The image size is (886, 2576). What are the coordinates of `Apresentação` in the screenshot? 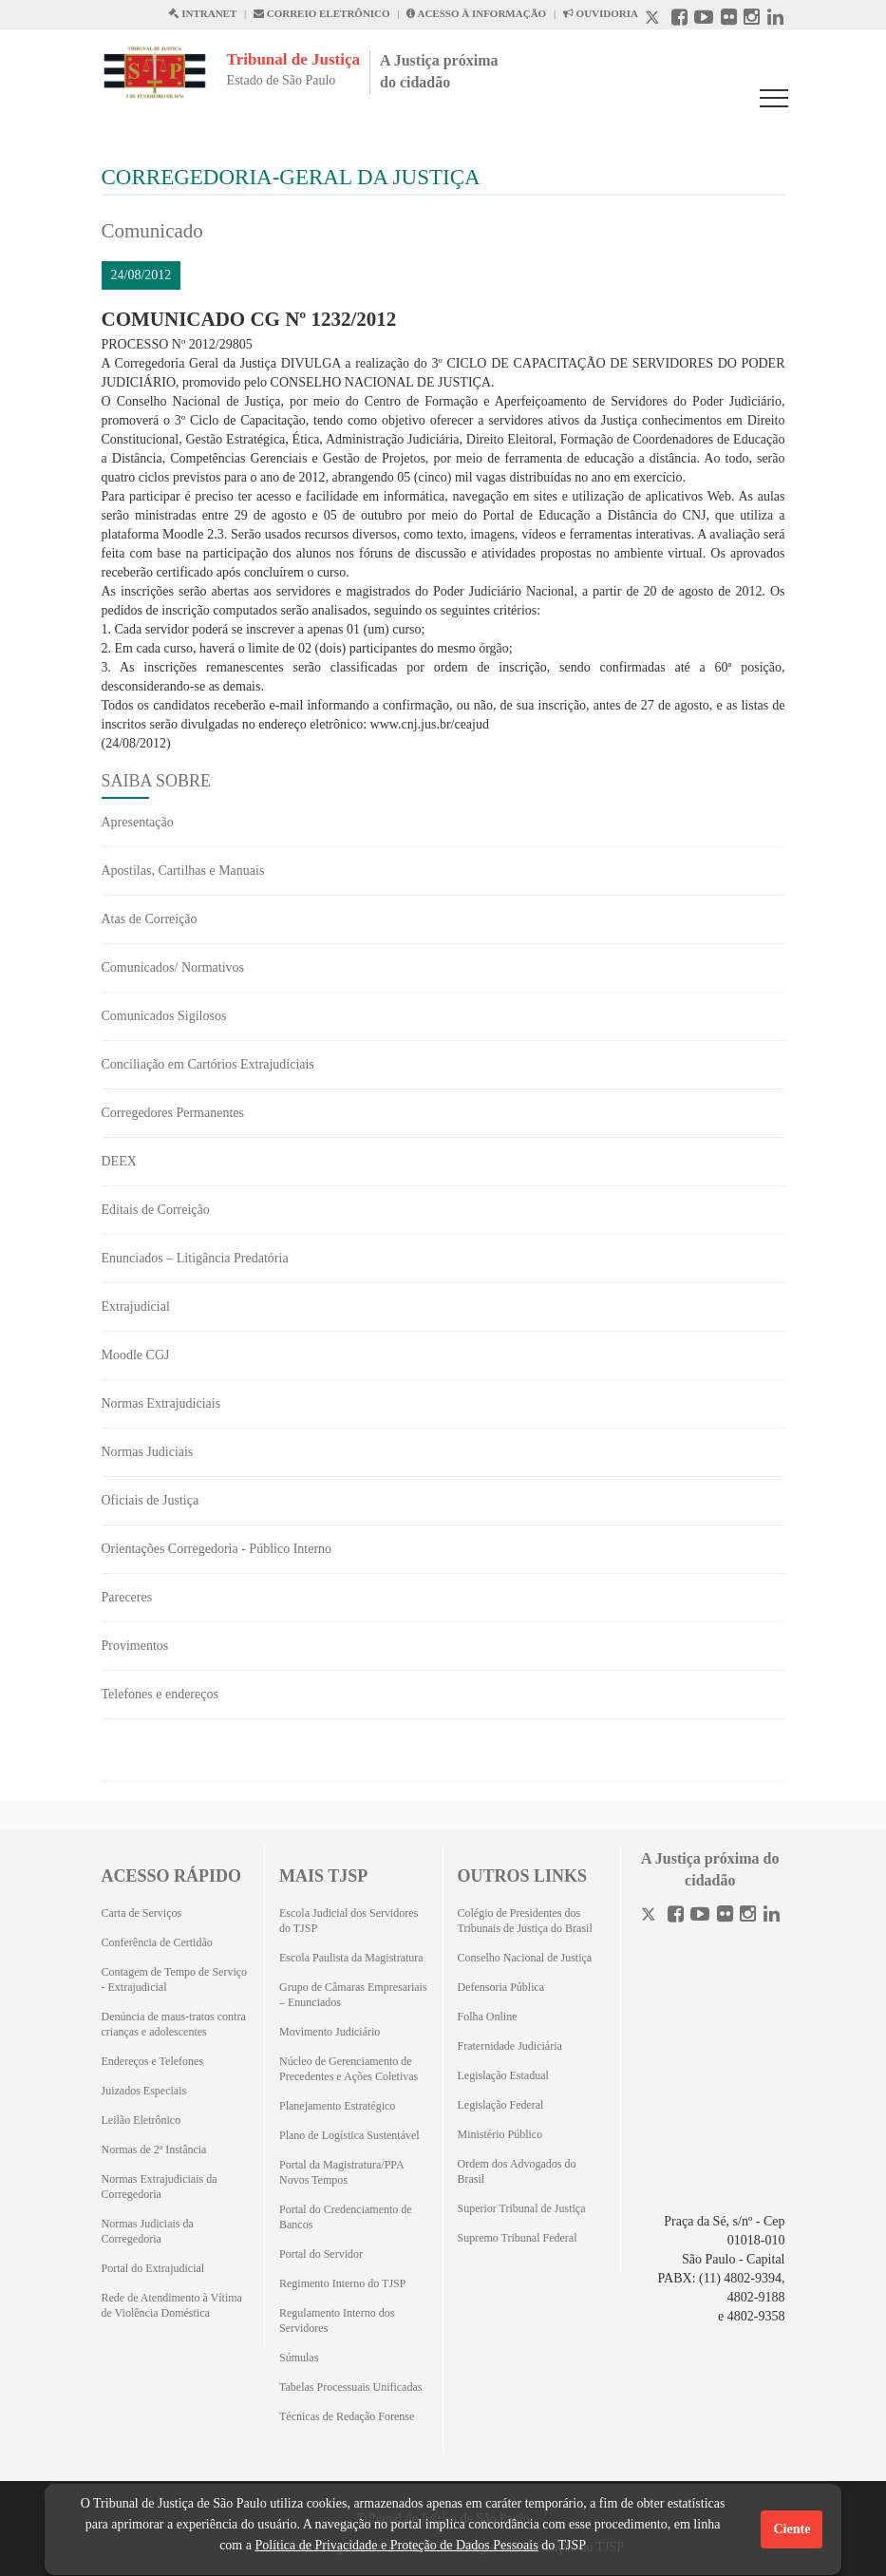 It's located at (138, 822).